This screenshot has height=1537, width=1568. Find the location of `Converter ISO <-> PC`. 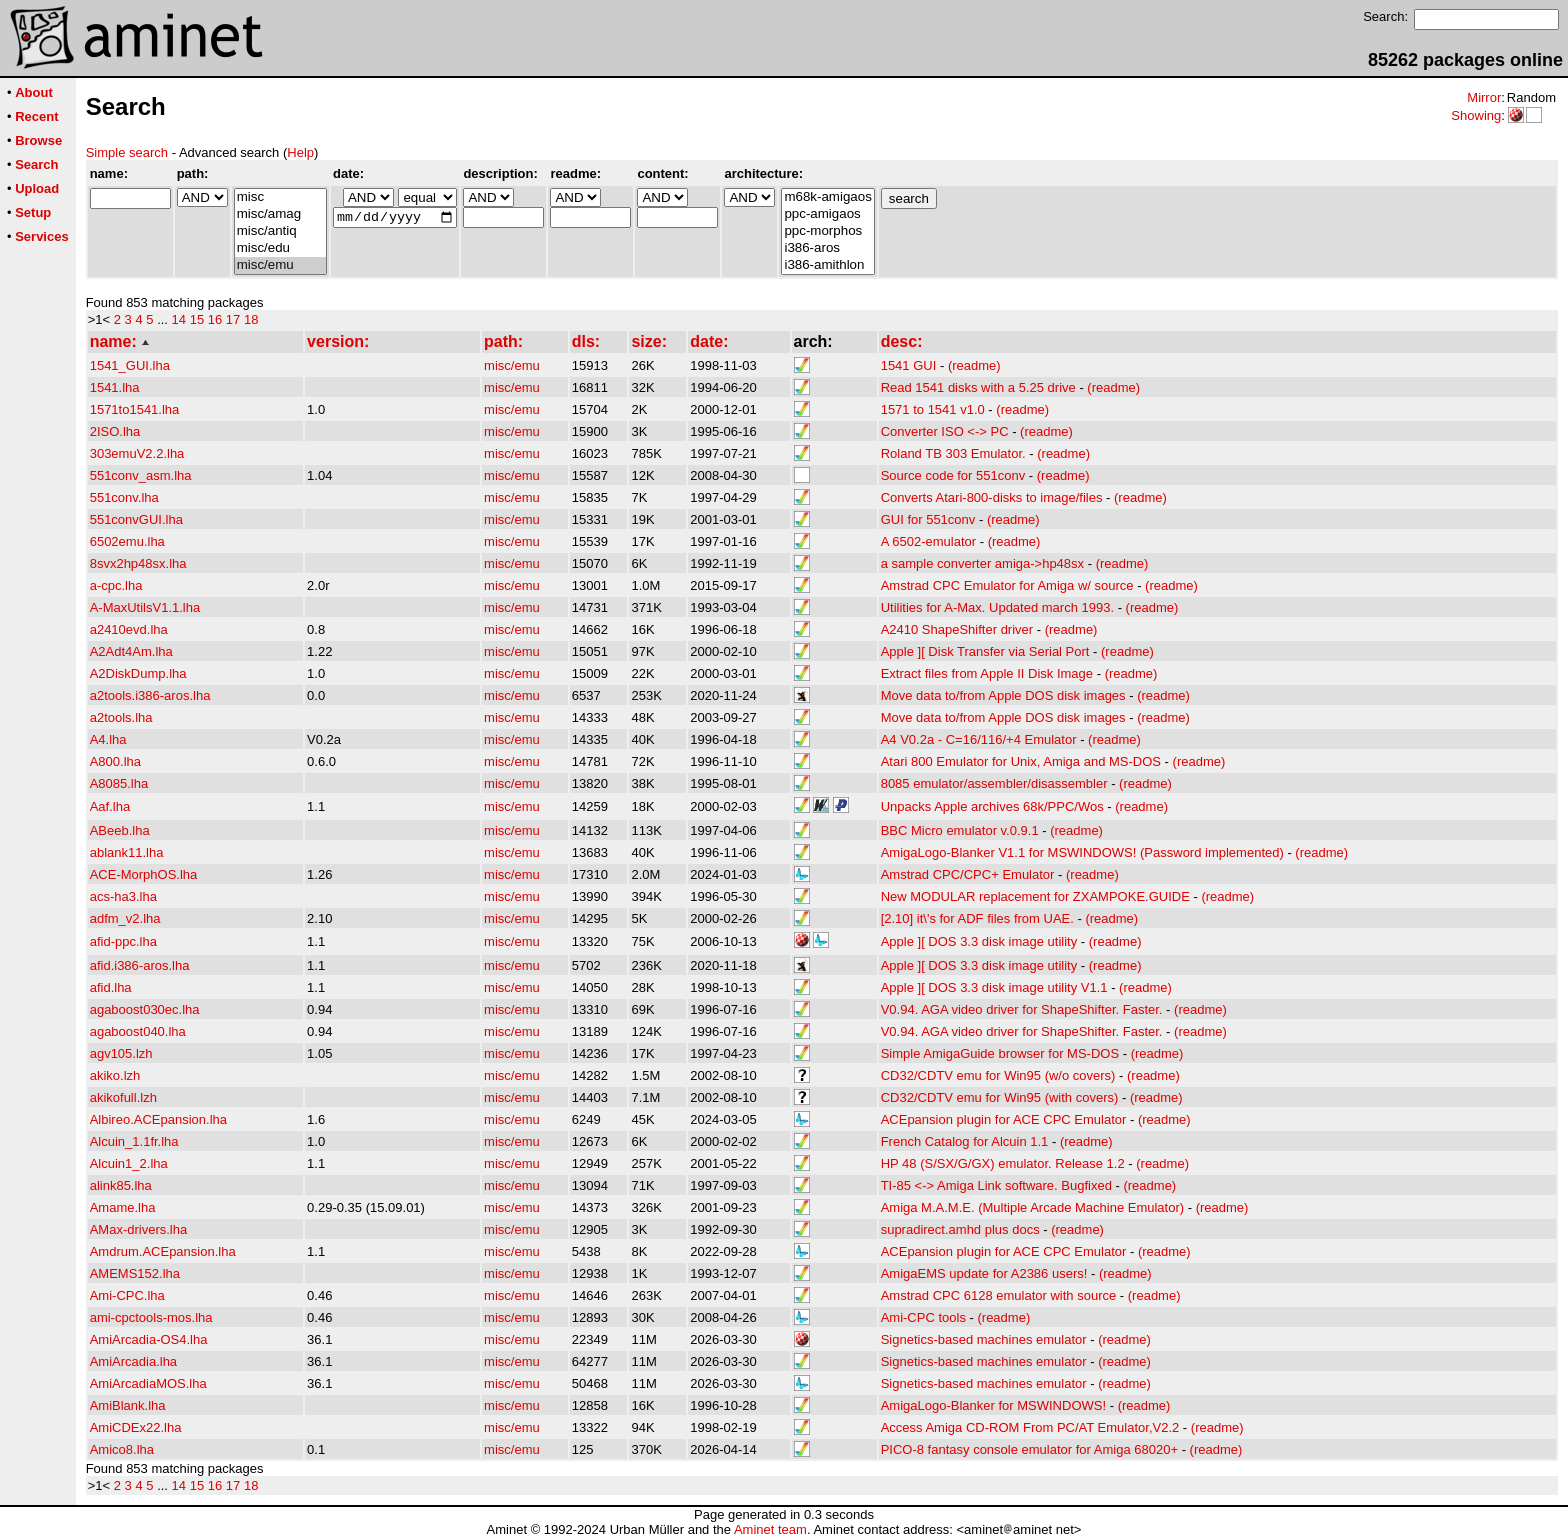

Converter ISO <-> PC is located at coordinates (945, 431).